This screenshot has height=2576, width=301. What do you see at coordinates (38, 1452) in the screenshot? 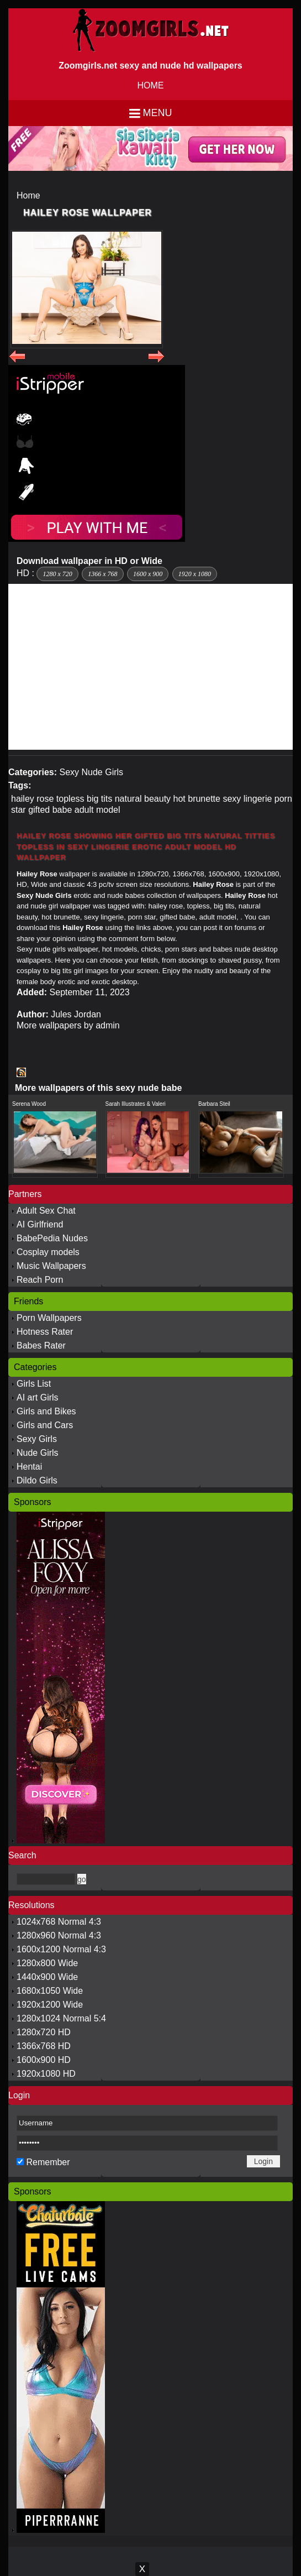
I see `Nude Girls` at bounding box center [38, 1452].